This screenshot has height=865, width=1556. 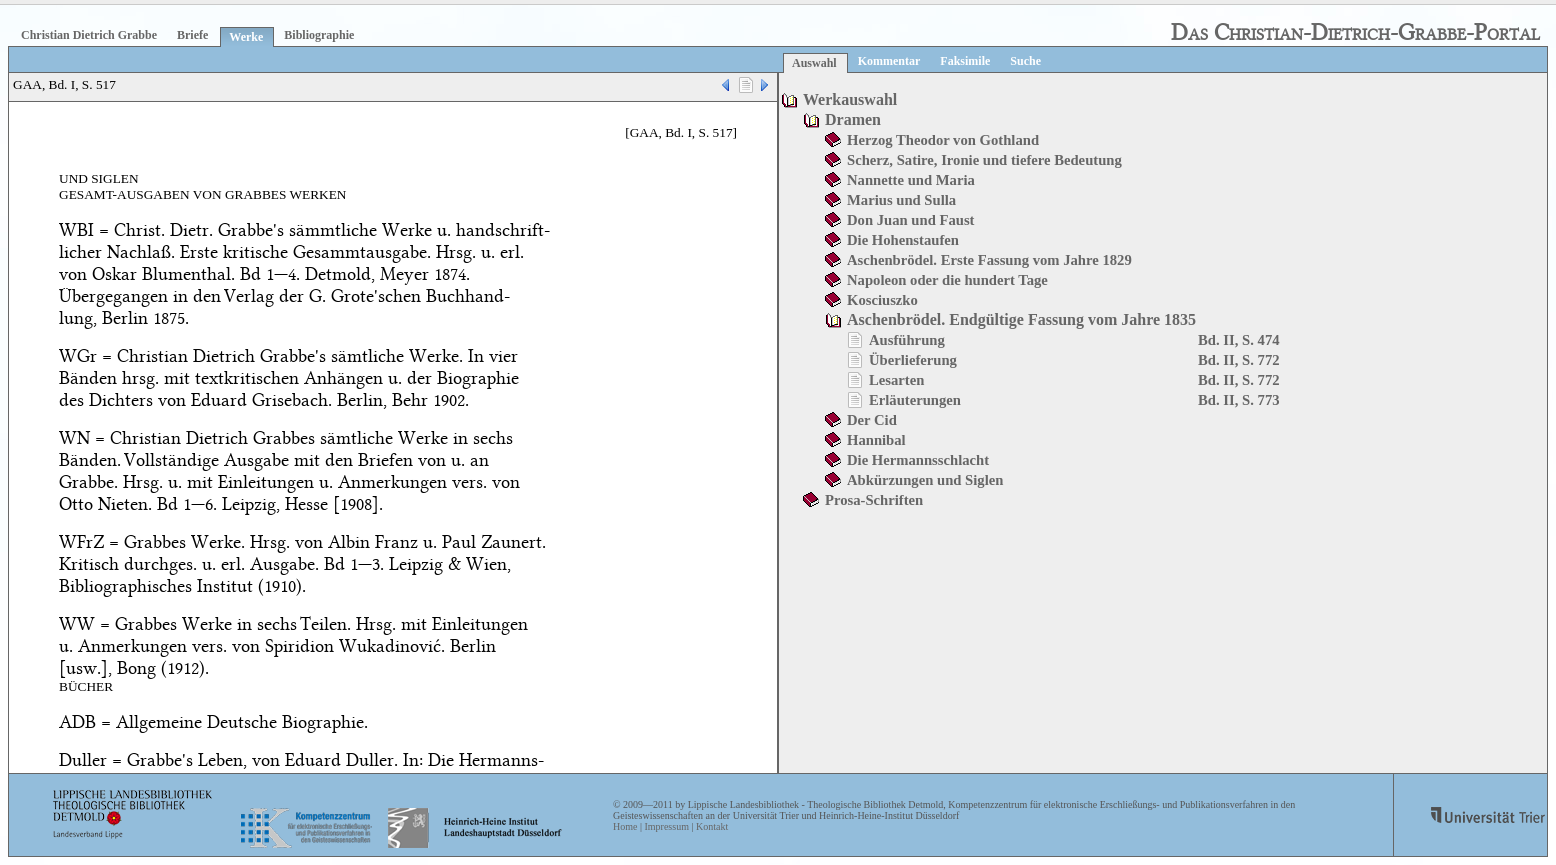 I want to click on Prosa-Schriften, so click(x=874, y=500).